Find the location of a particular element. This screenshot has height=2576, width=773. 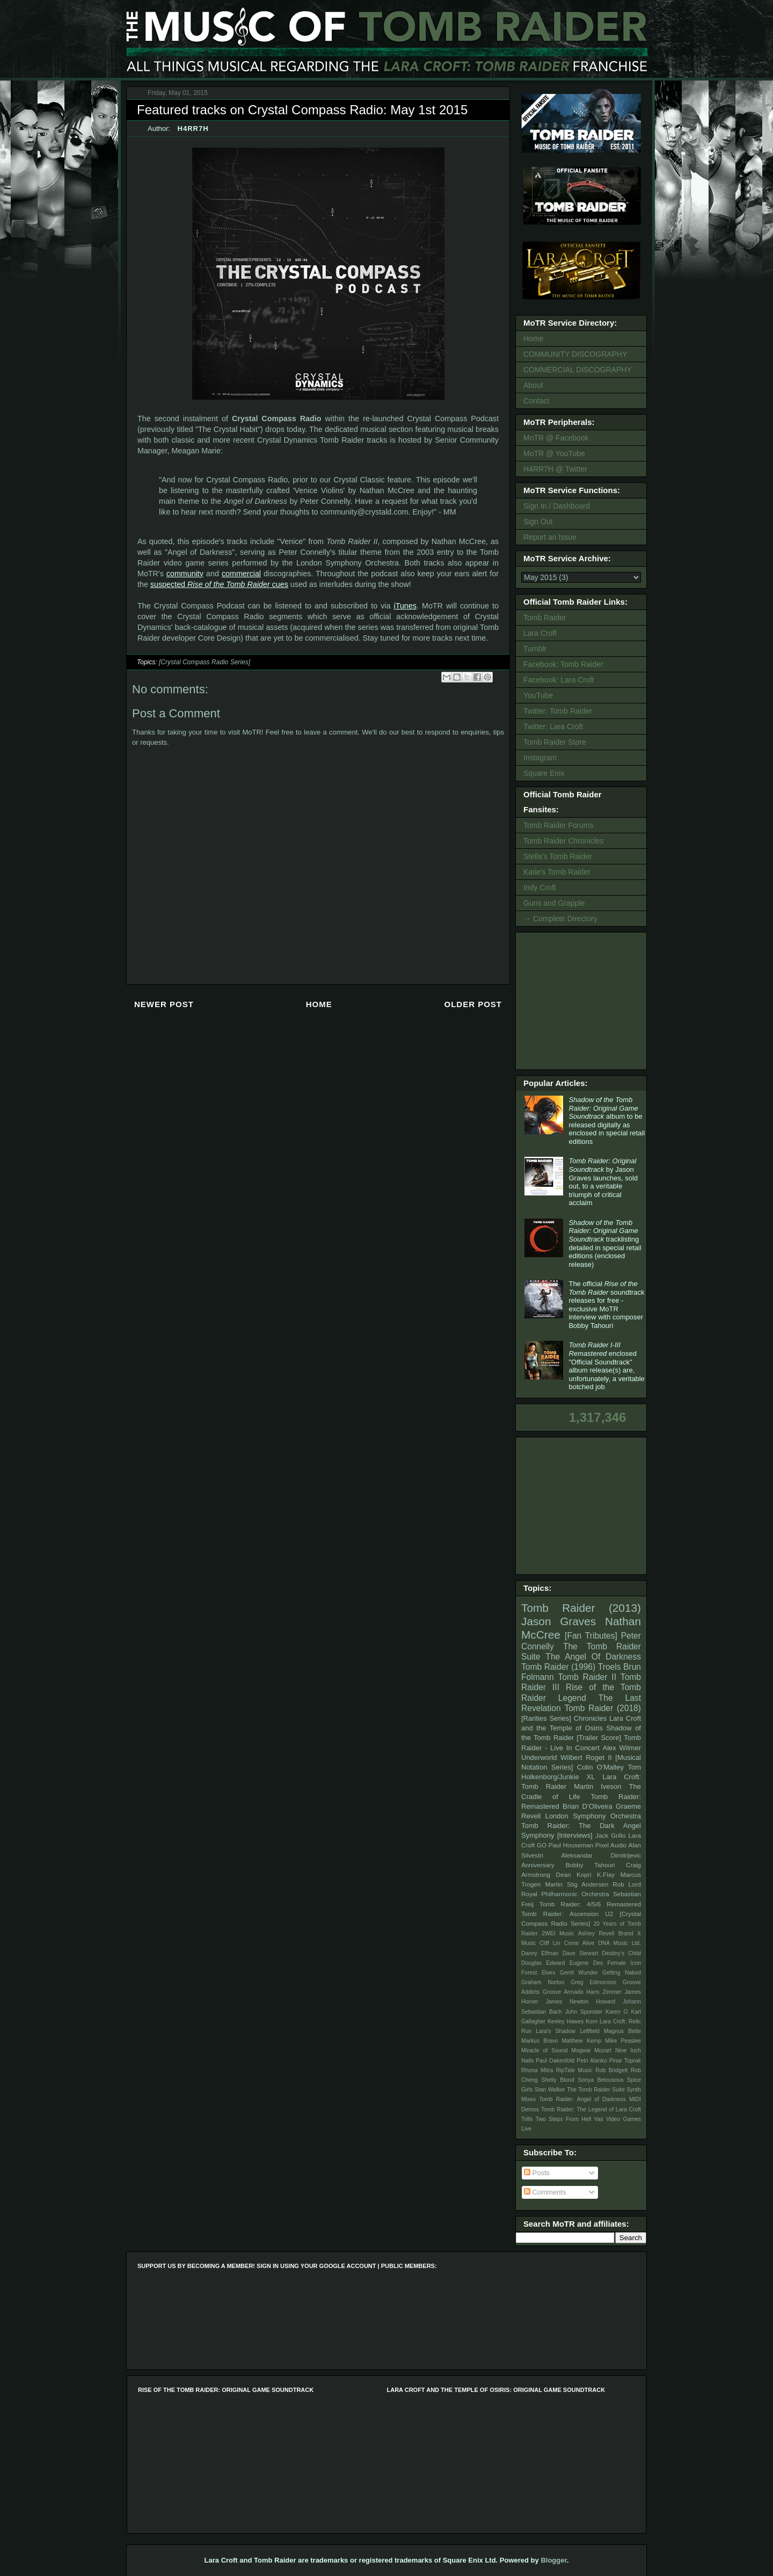

H4RR7H @ Twitter is located at coordinates (555, 469).